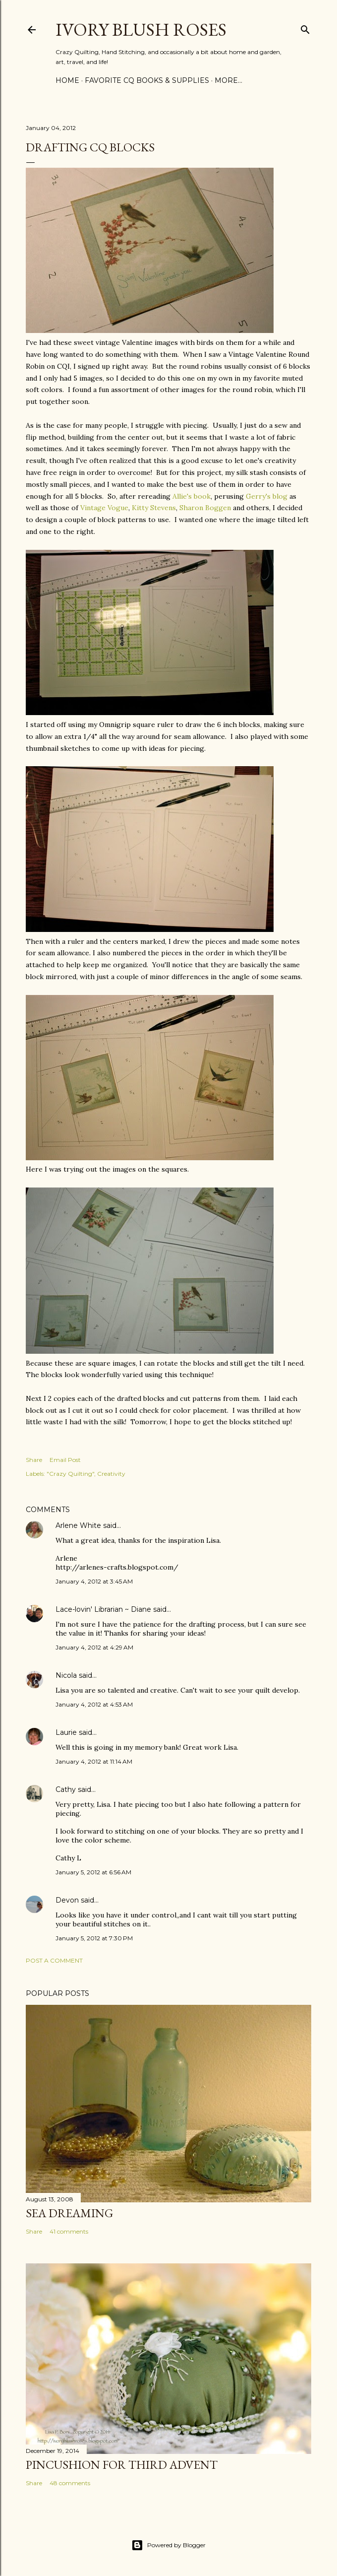  What do you see at coordinates (67, 80) in the screenshot?
I see `Home` at bounding box center [67, 80].